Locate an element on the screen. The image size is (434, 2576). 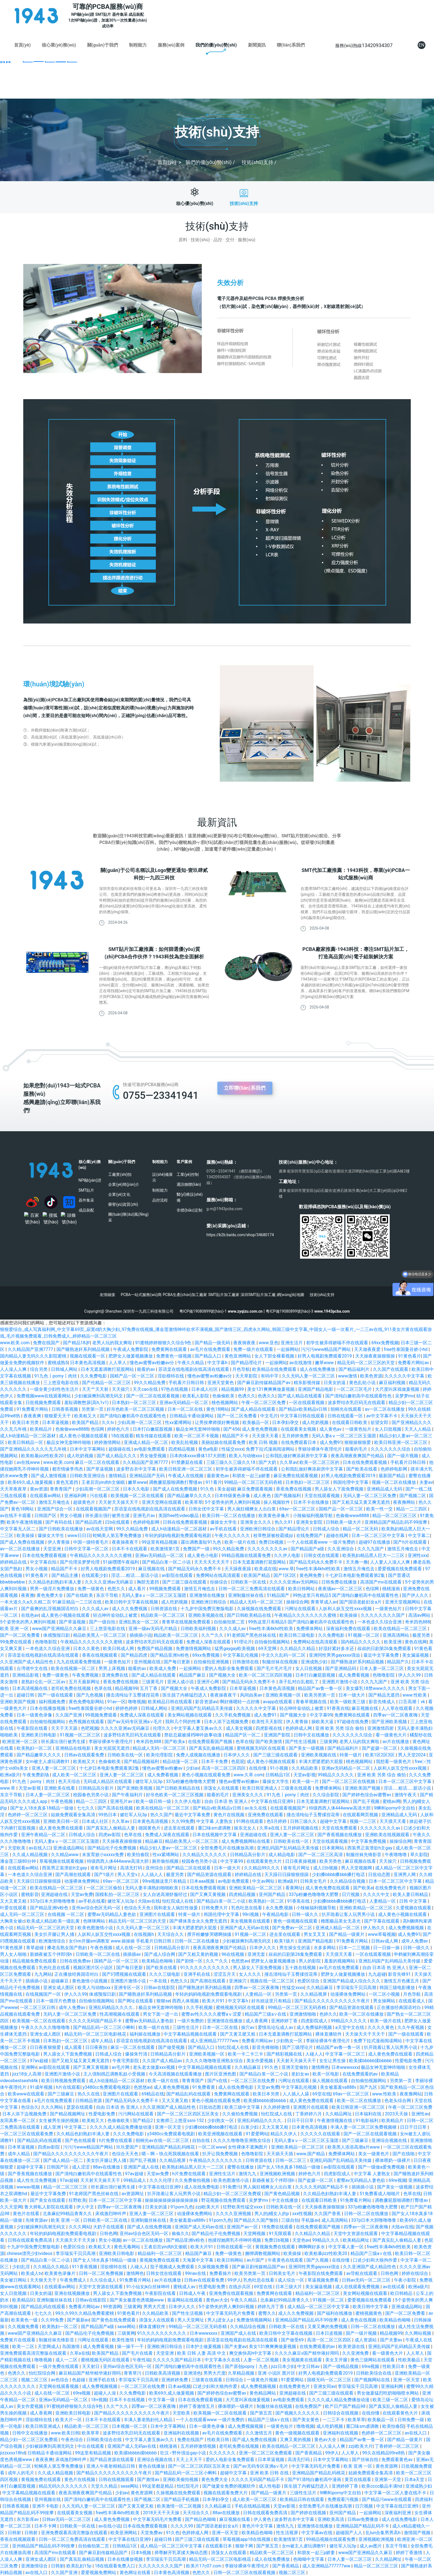
国产网址在线观看 is located at coordinates (136, 2000).